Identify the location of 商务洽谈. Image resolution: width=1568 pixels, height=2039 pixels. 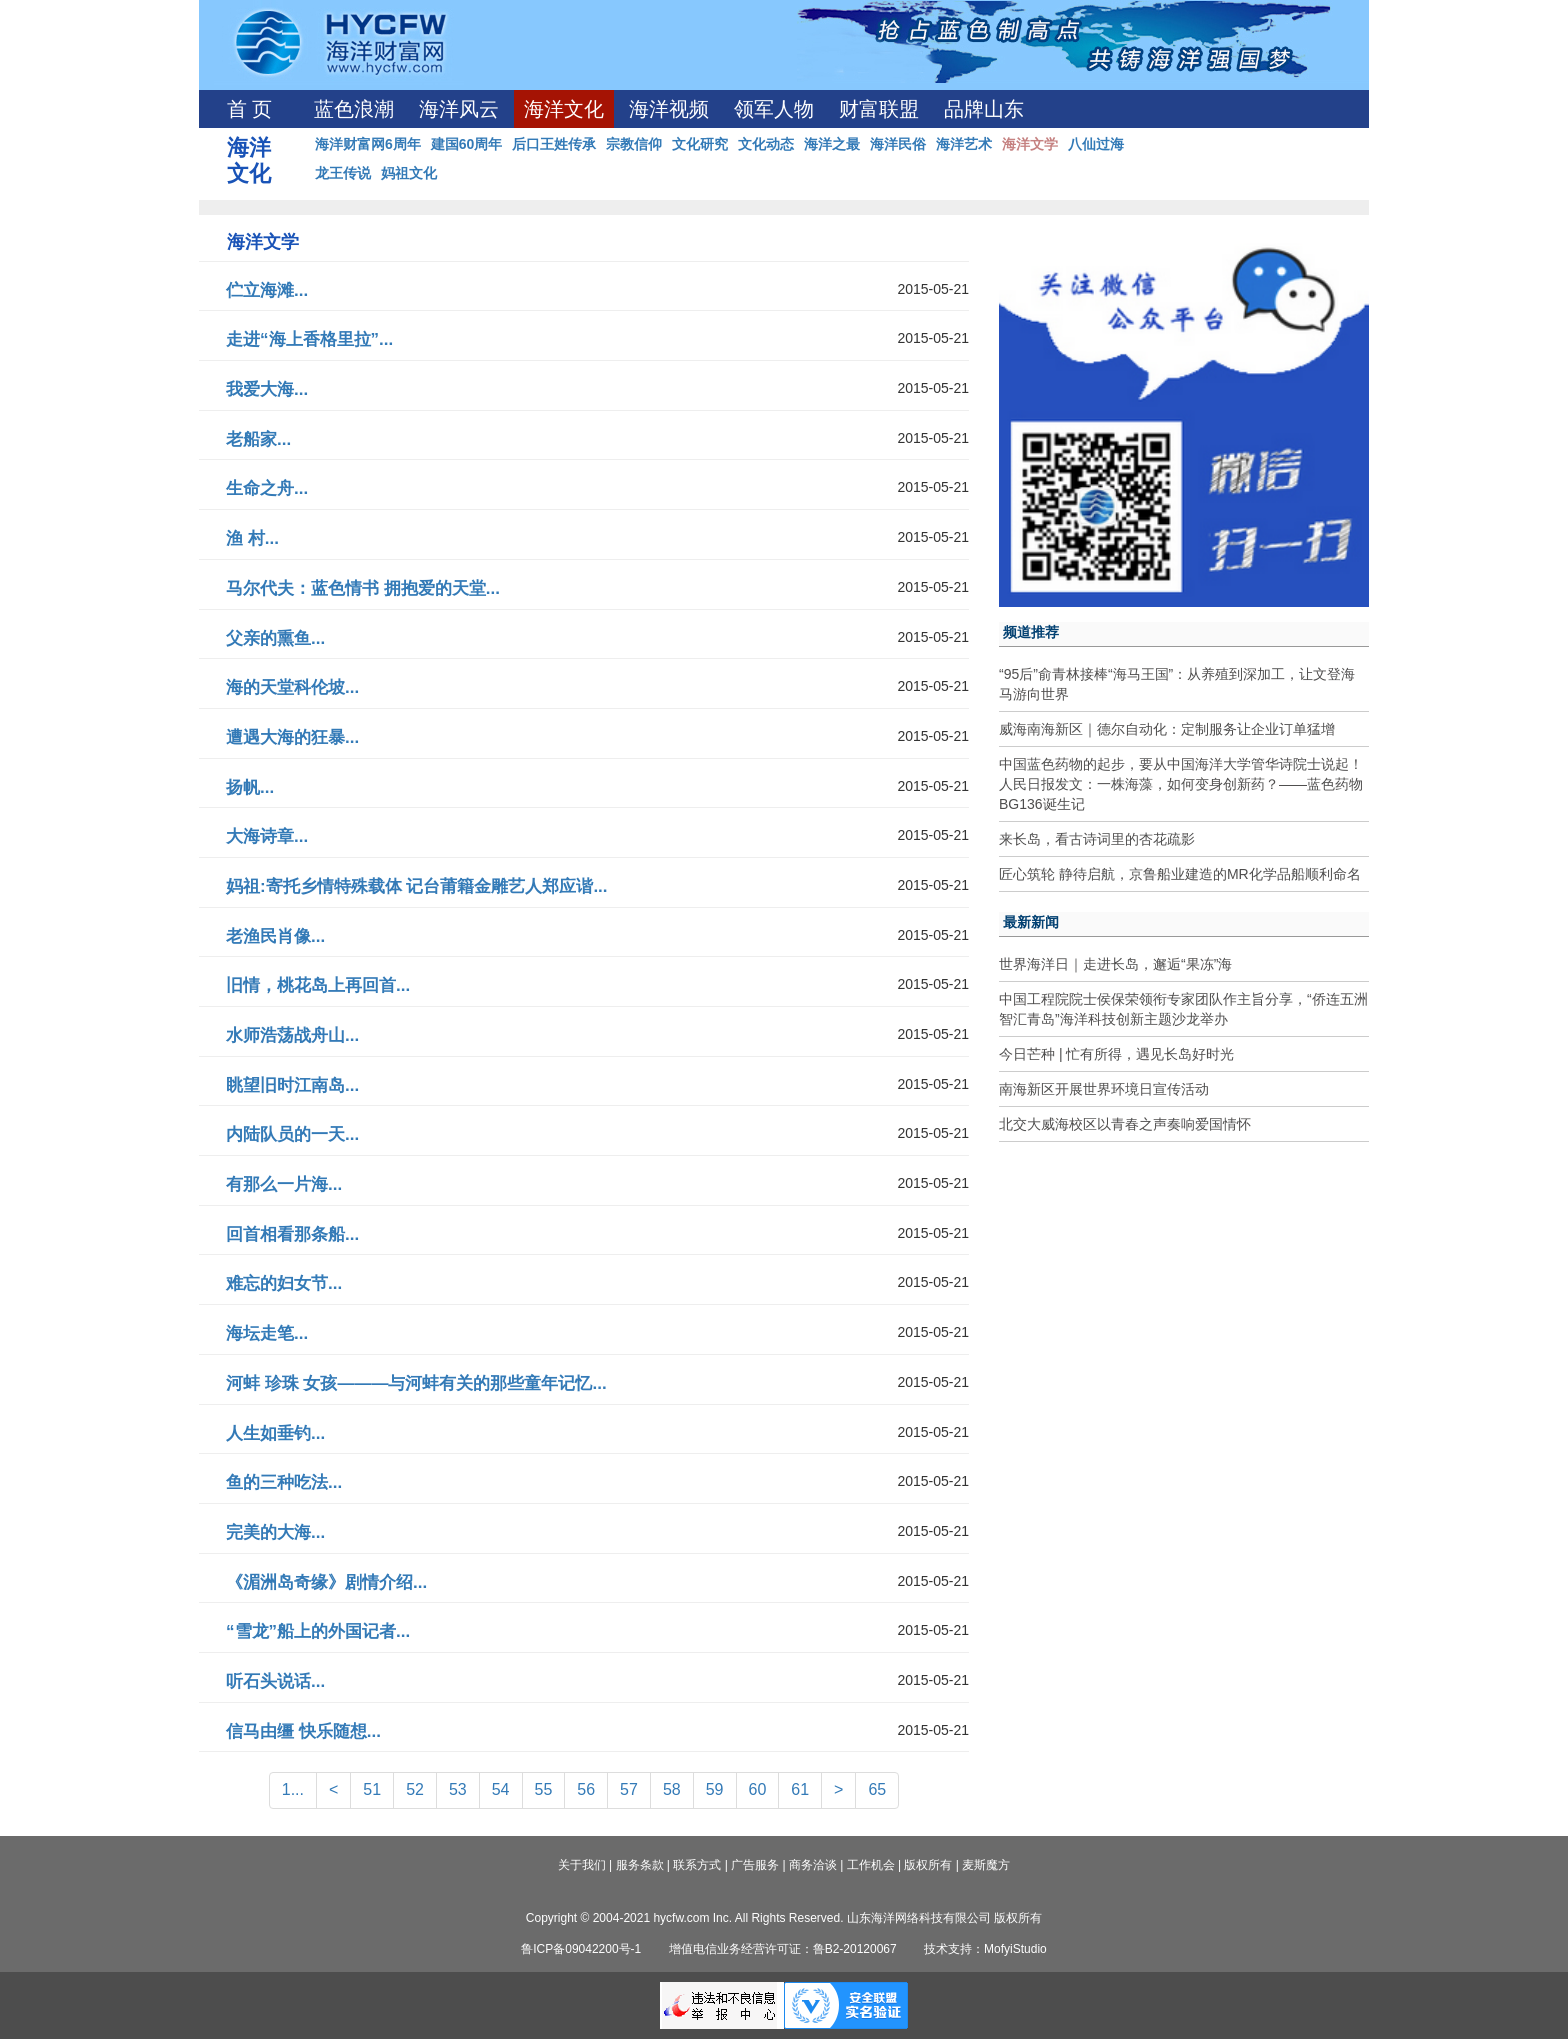
(813, 1865).